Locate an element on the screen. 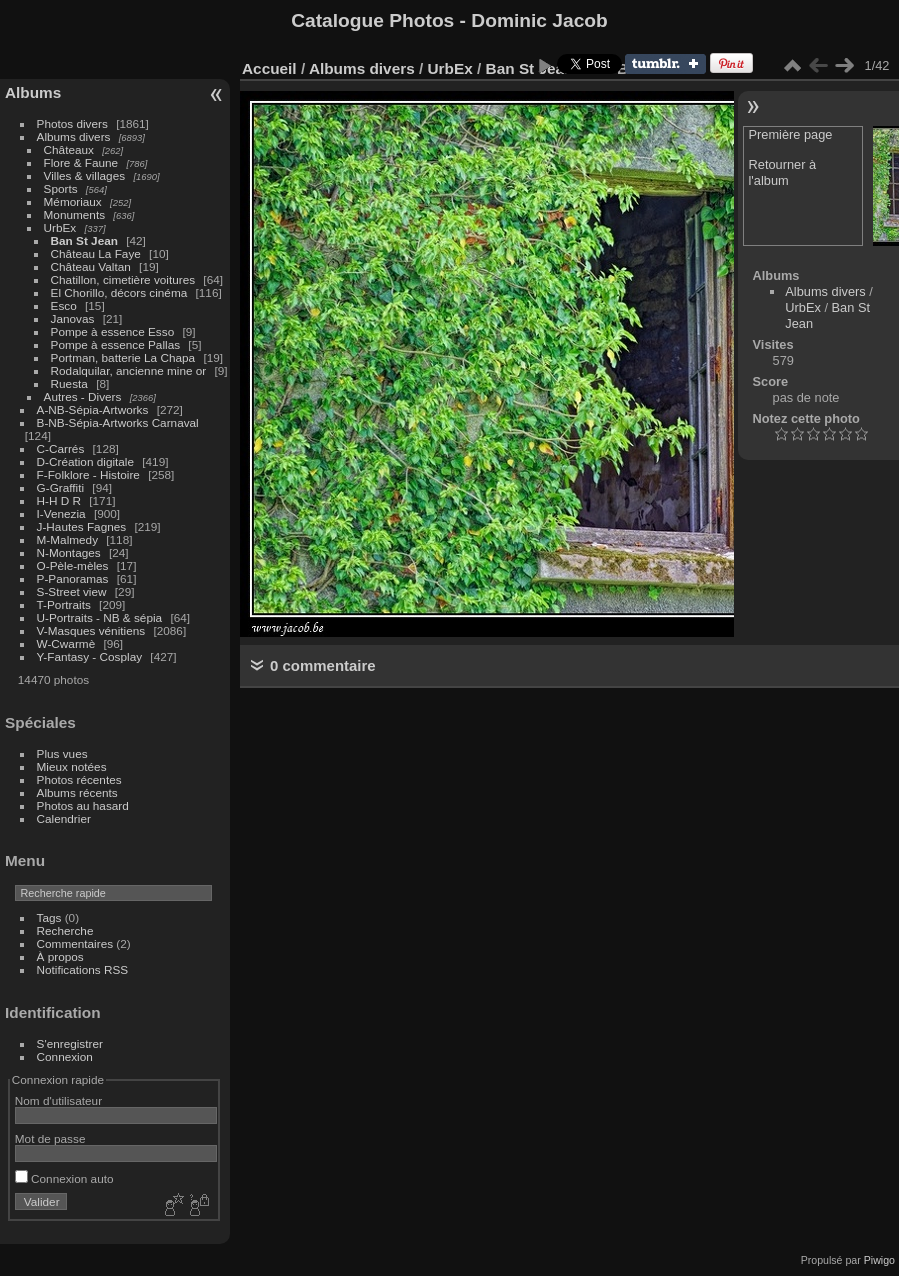 This screenshot has width=899, height=1276. A-NB-Sépia-Artworks is located at coordinates (93, 409).